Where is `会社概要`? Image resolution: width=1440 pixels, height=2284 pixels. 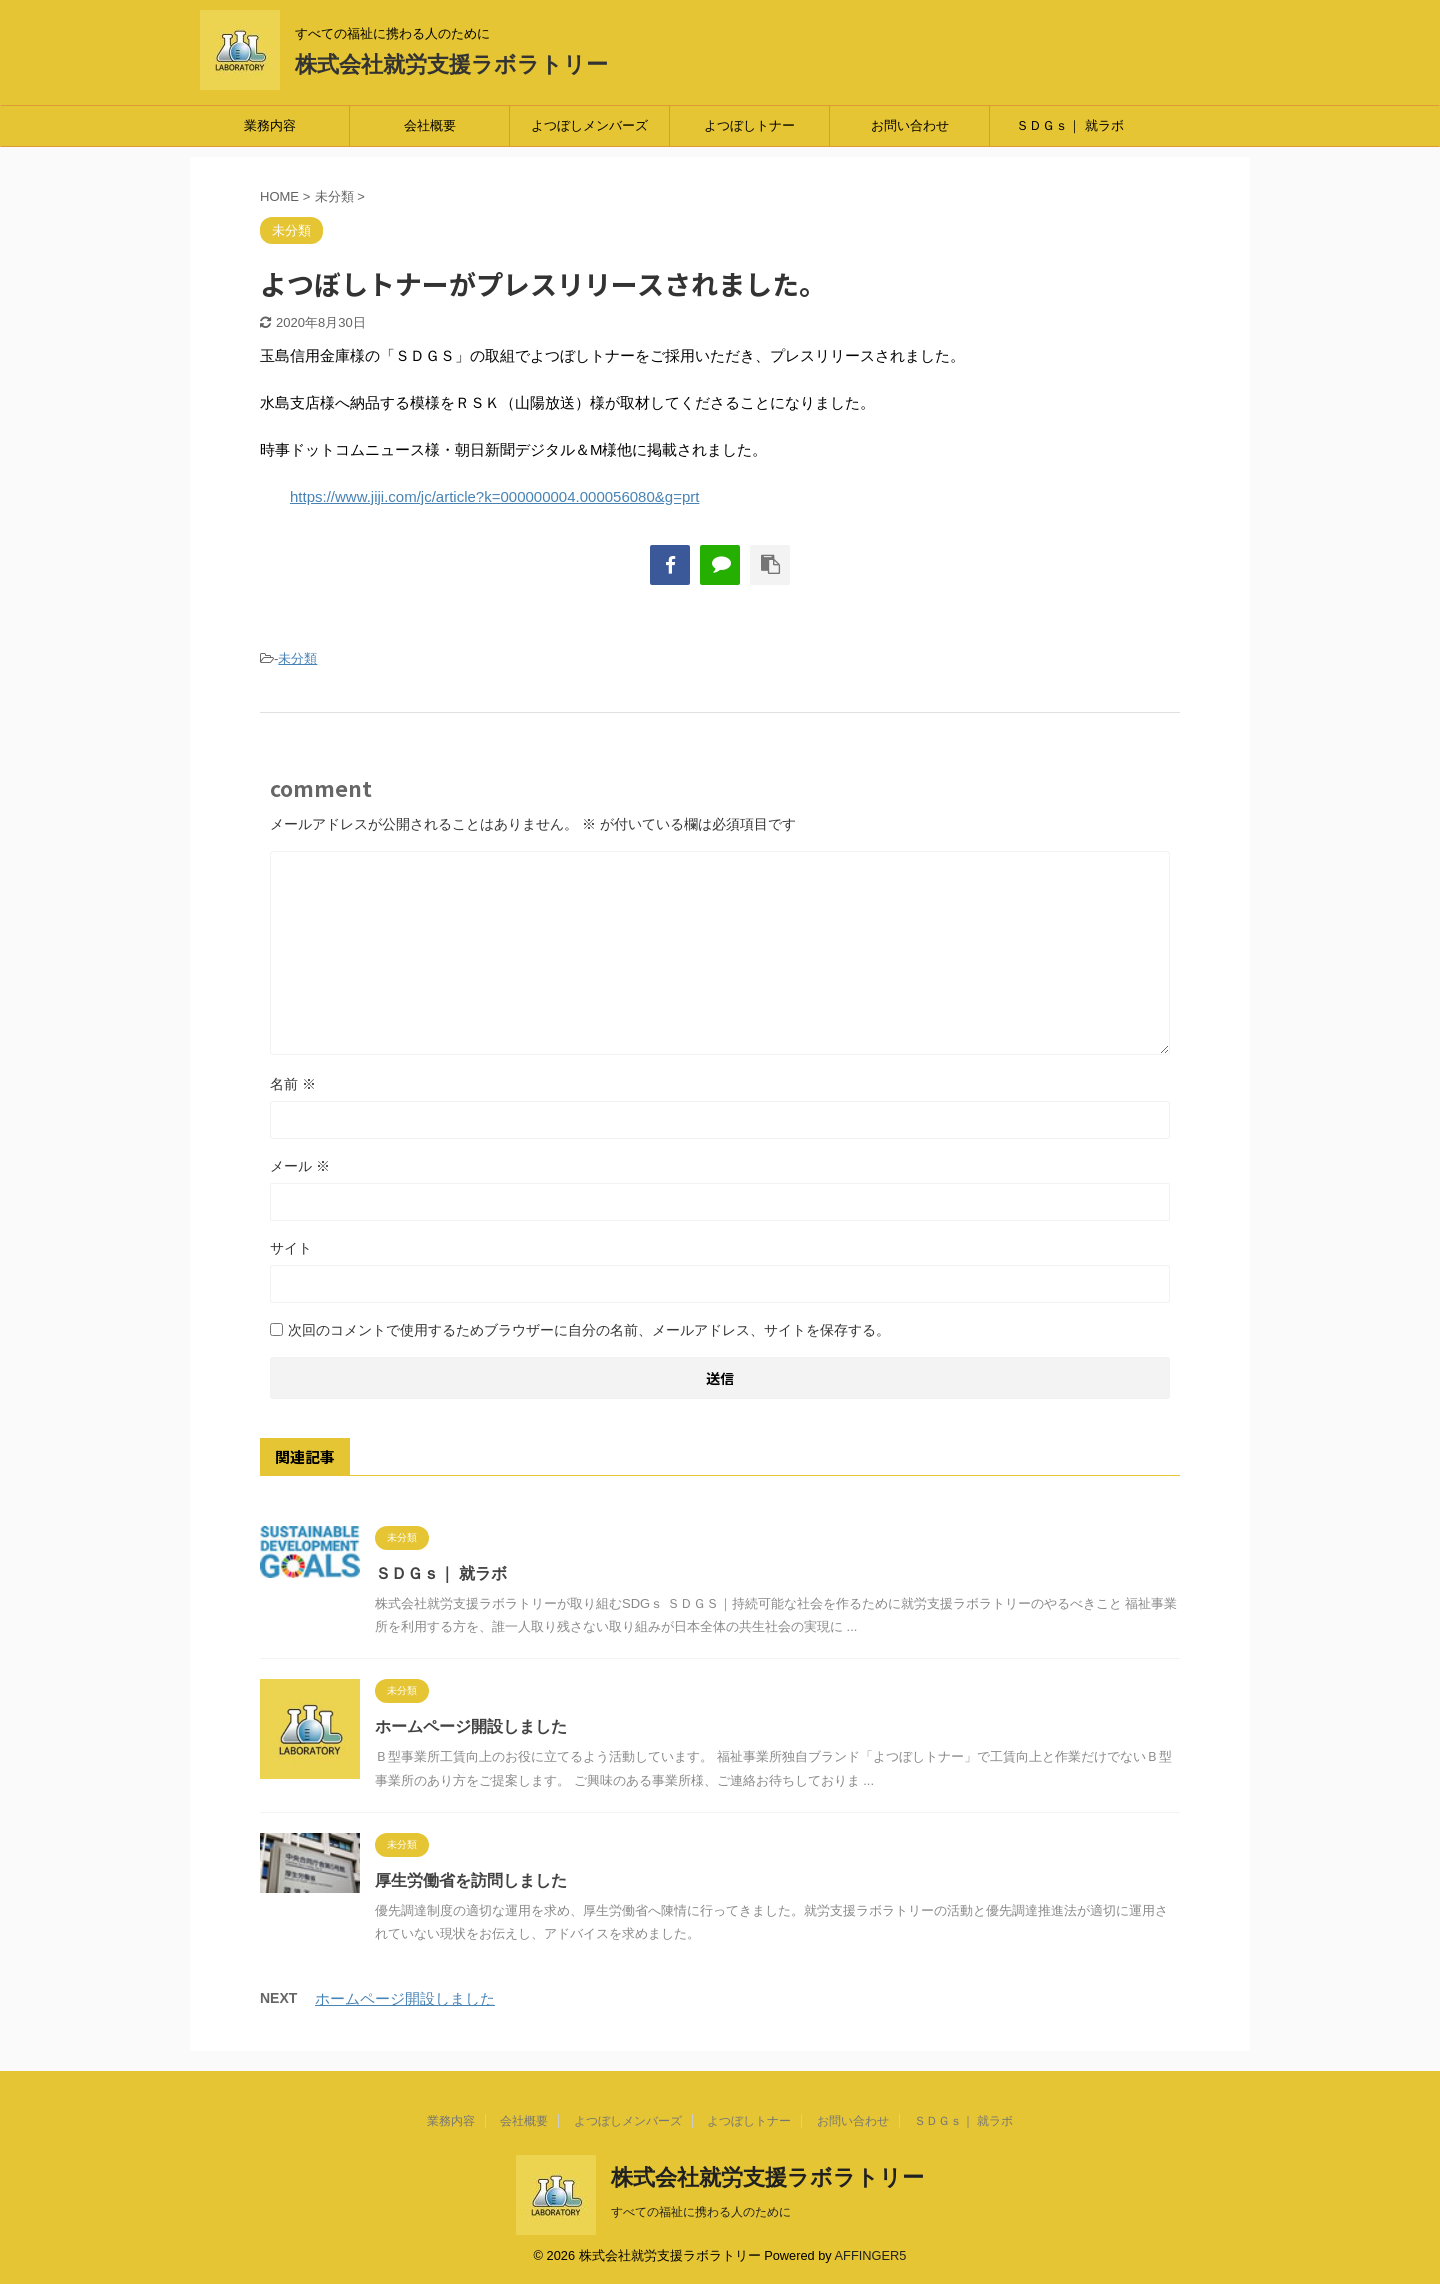 会社概要 is located at coordinates (430, 125).